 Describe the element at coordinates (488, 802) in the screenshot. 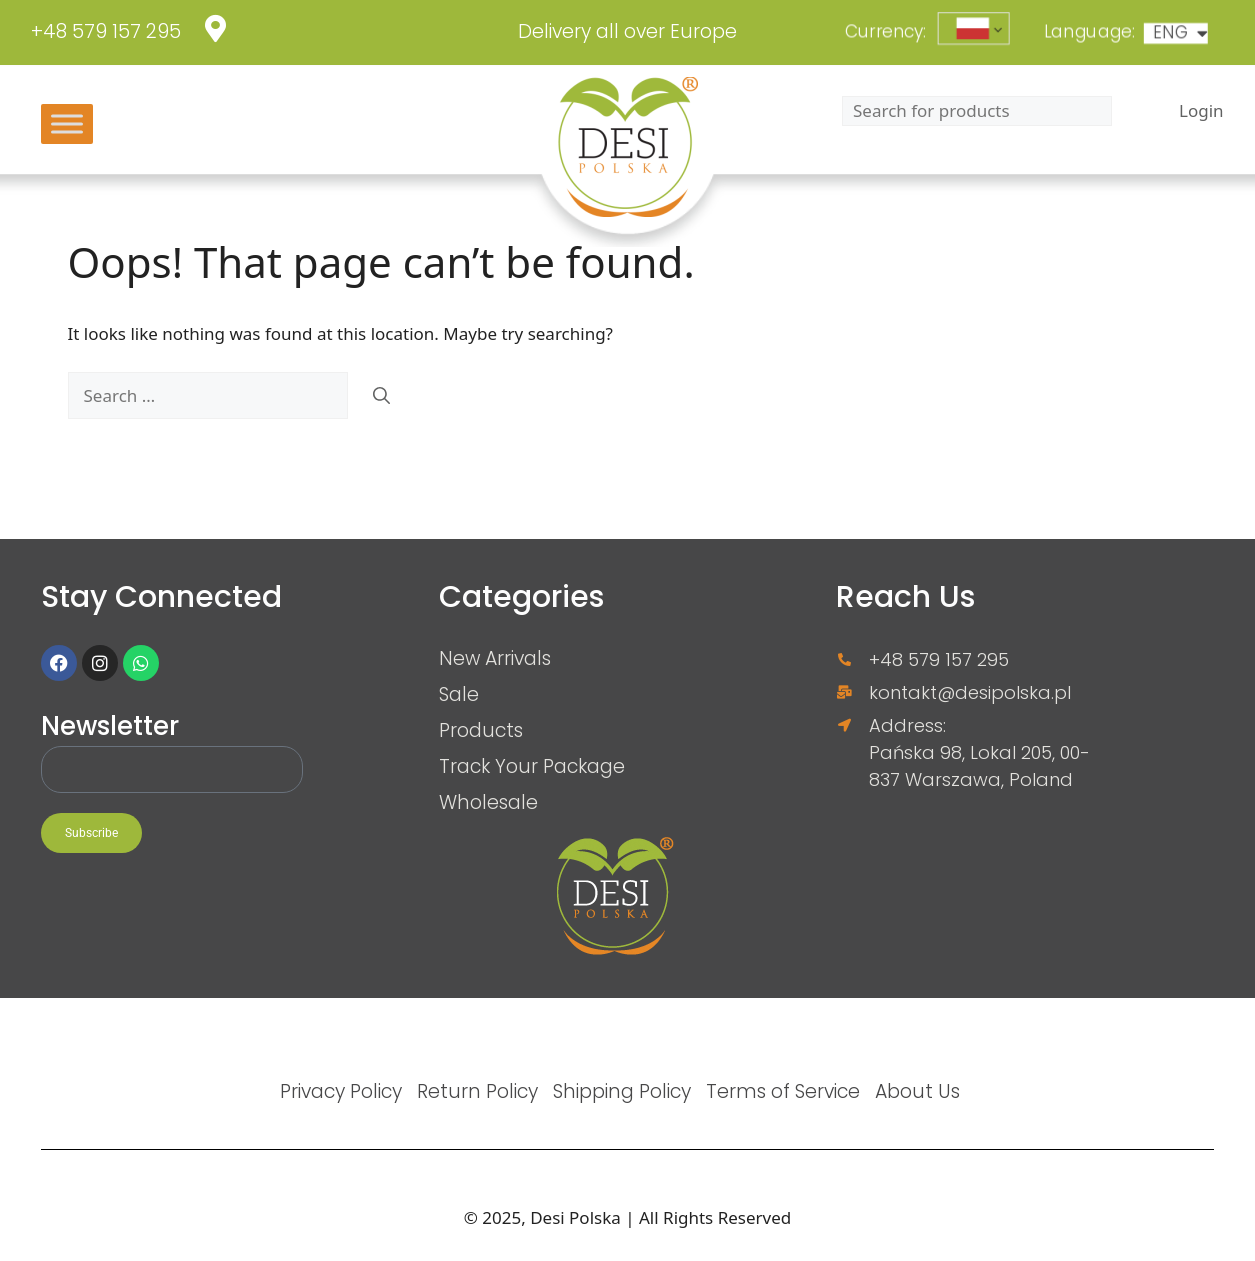

I see `Wholesale` at that location.